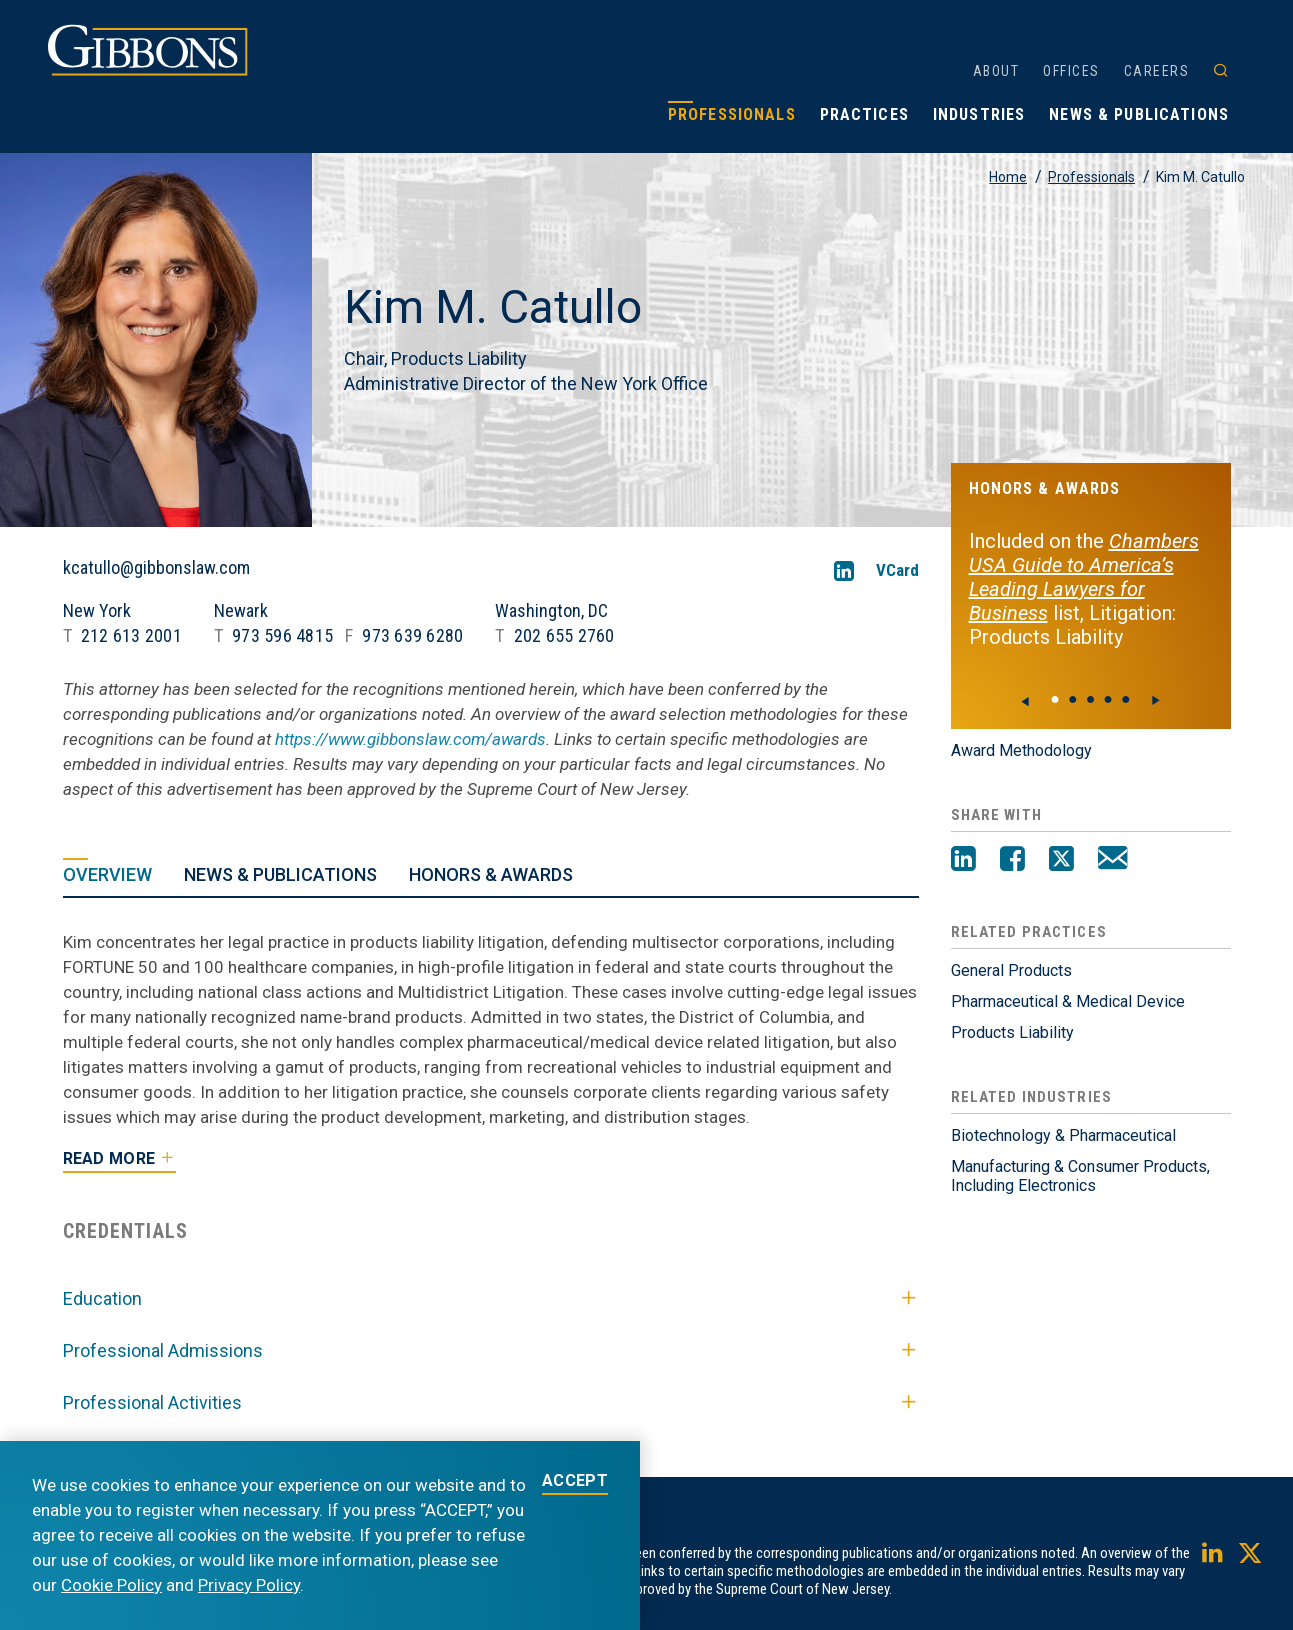 The height and width of the screenshot is (1630, 1293). Describe the element at coordinates (979, 114) in the screenshot. I see `Industries` at that location.